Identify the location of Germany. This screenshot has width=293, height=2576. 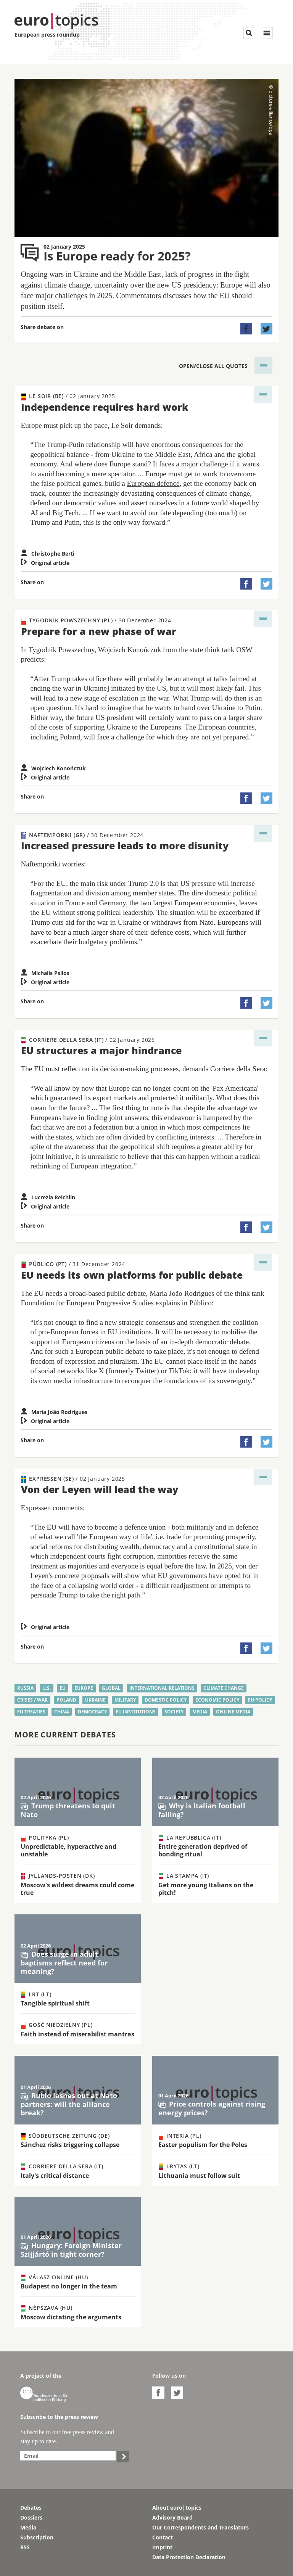
(112, 903).